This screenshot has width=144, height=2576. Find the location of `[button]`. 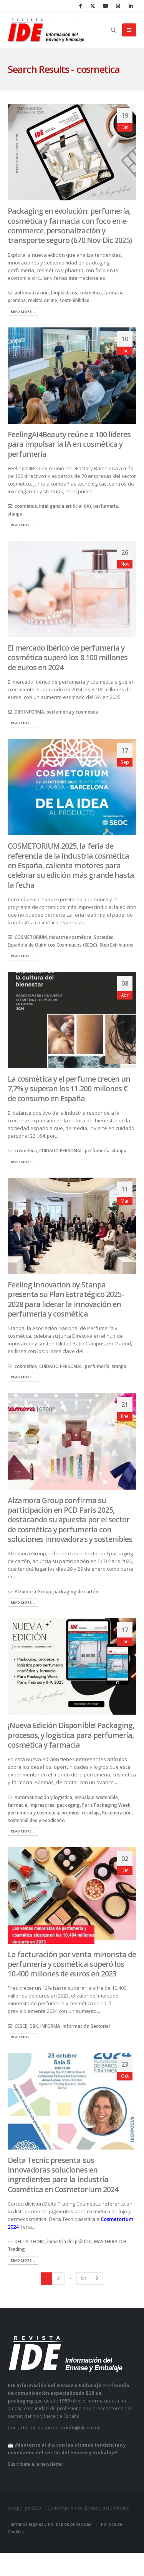

[button] is located at coordinates (114, 30).